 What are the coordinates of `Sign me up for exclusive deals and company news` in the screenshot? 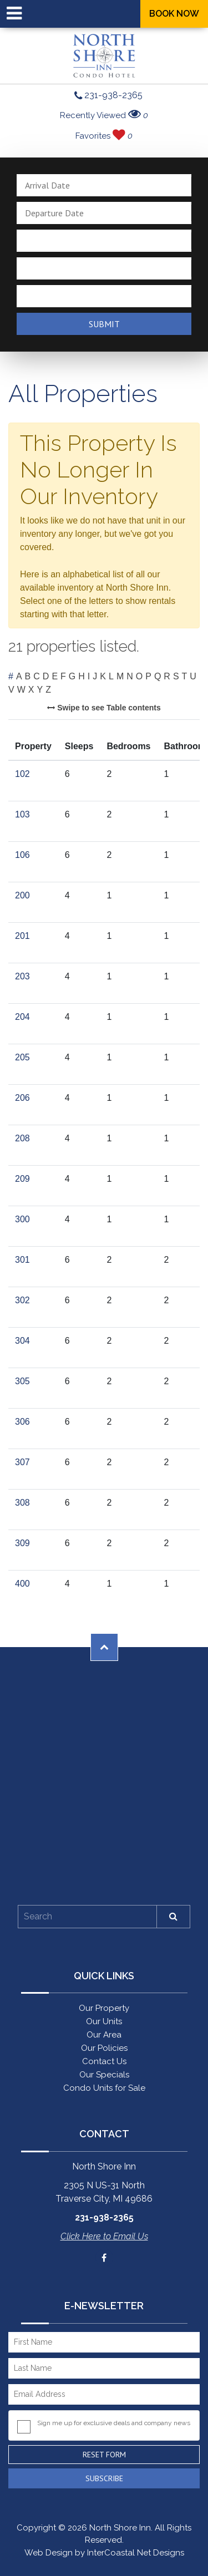 It's located at (113, 2423).